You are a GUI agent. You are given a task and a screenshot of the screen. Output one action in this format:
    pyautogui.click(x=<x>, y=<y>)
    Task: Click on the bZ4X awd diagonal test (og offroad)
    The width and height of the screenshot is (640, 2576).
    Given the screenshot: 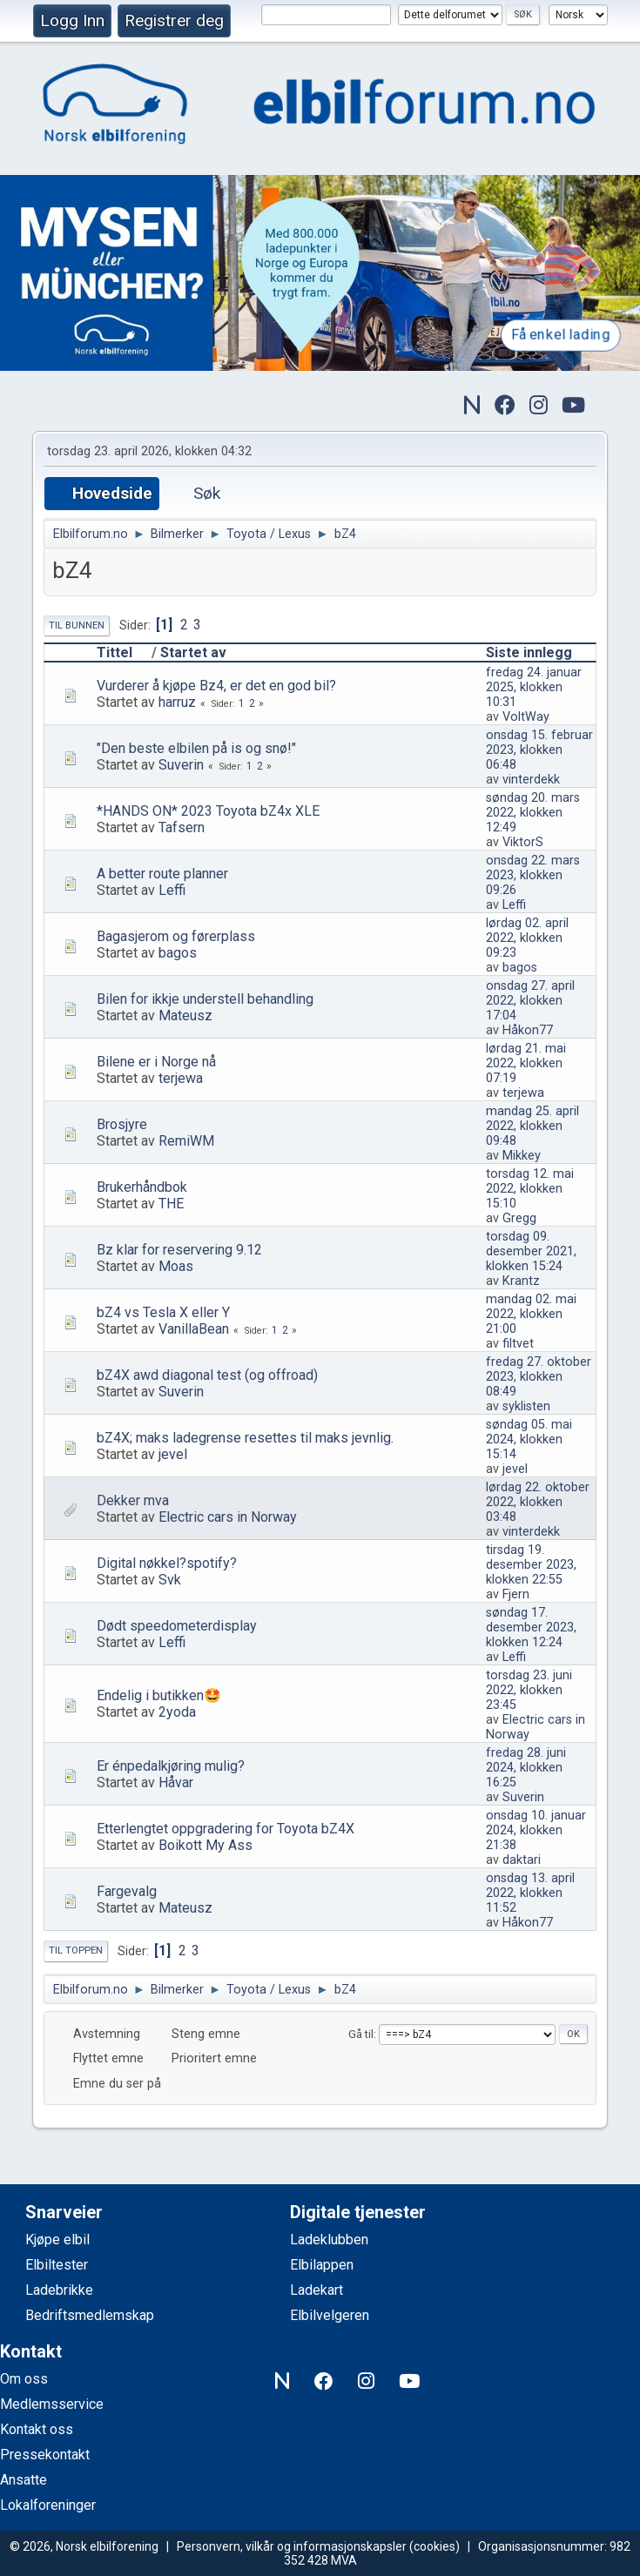 What is the action you would take?
    pyautogui.click(x=207, y=1375)
    